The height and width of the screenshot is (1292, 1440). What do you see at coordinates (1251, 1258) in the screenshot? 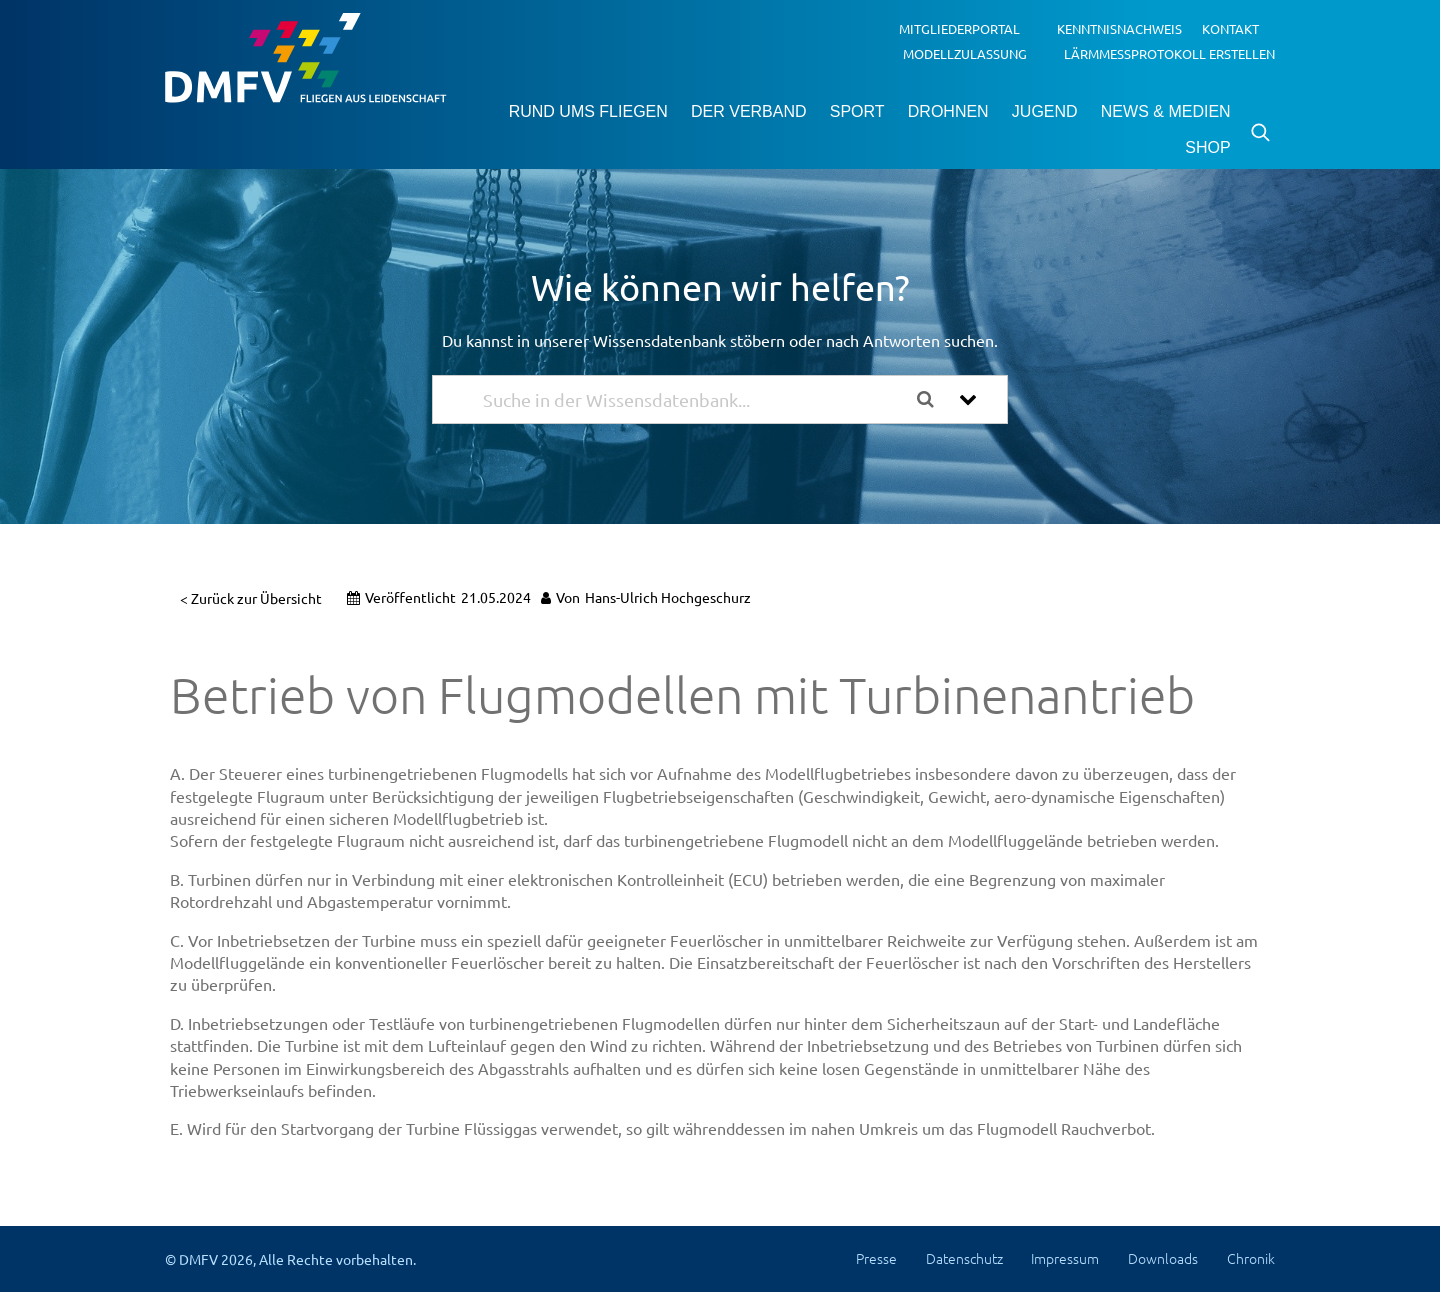
I see `Chronik` at bounding box center [1251, 1258].